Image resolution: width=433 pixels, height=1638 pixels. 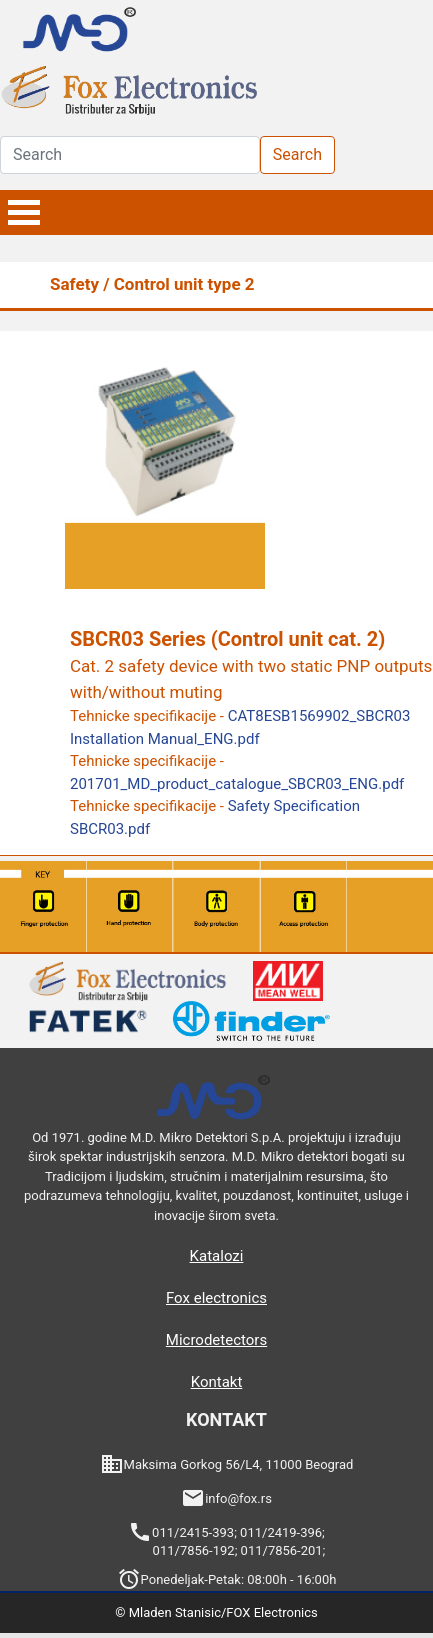 I want to click on Katalozi, so click(x=217, y=1256).